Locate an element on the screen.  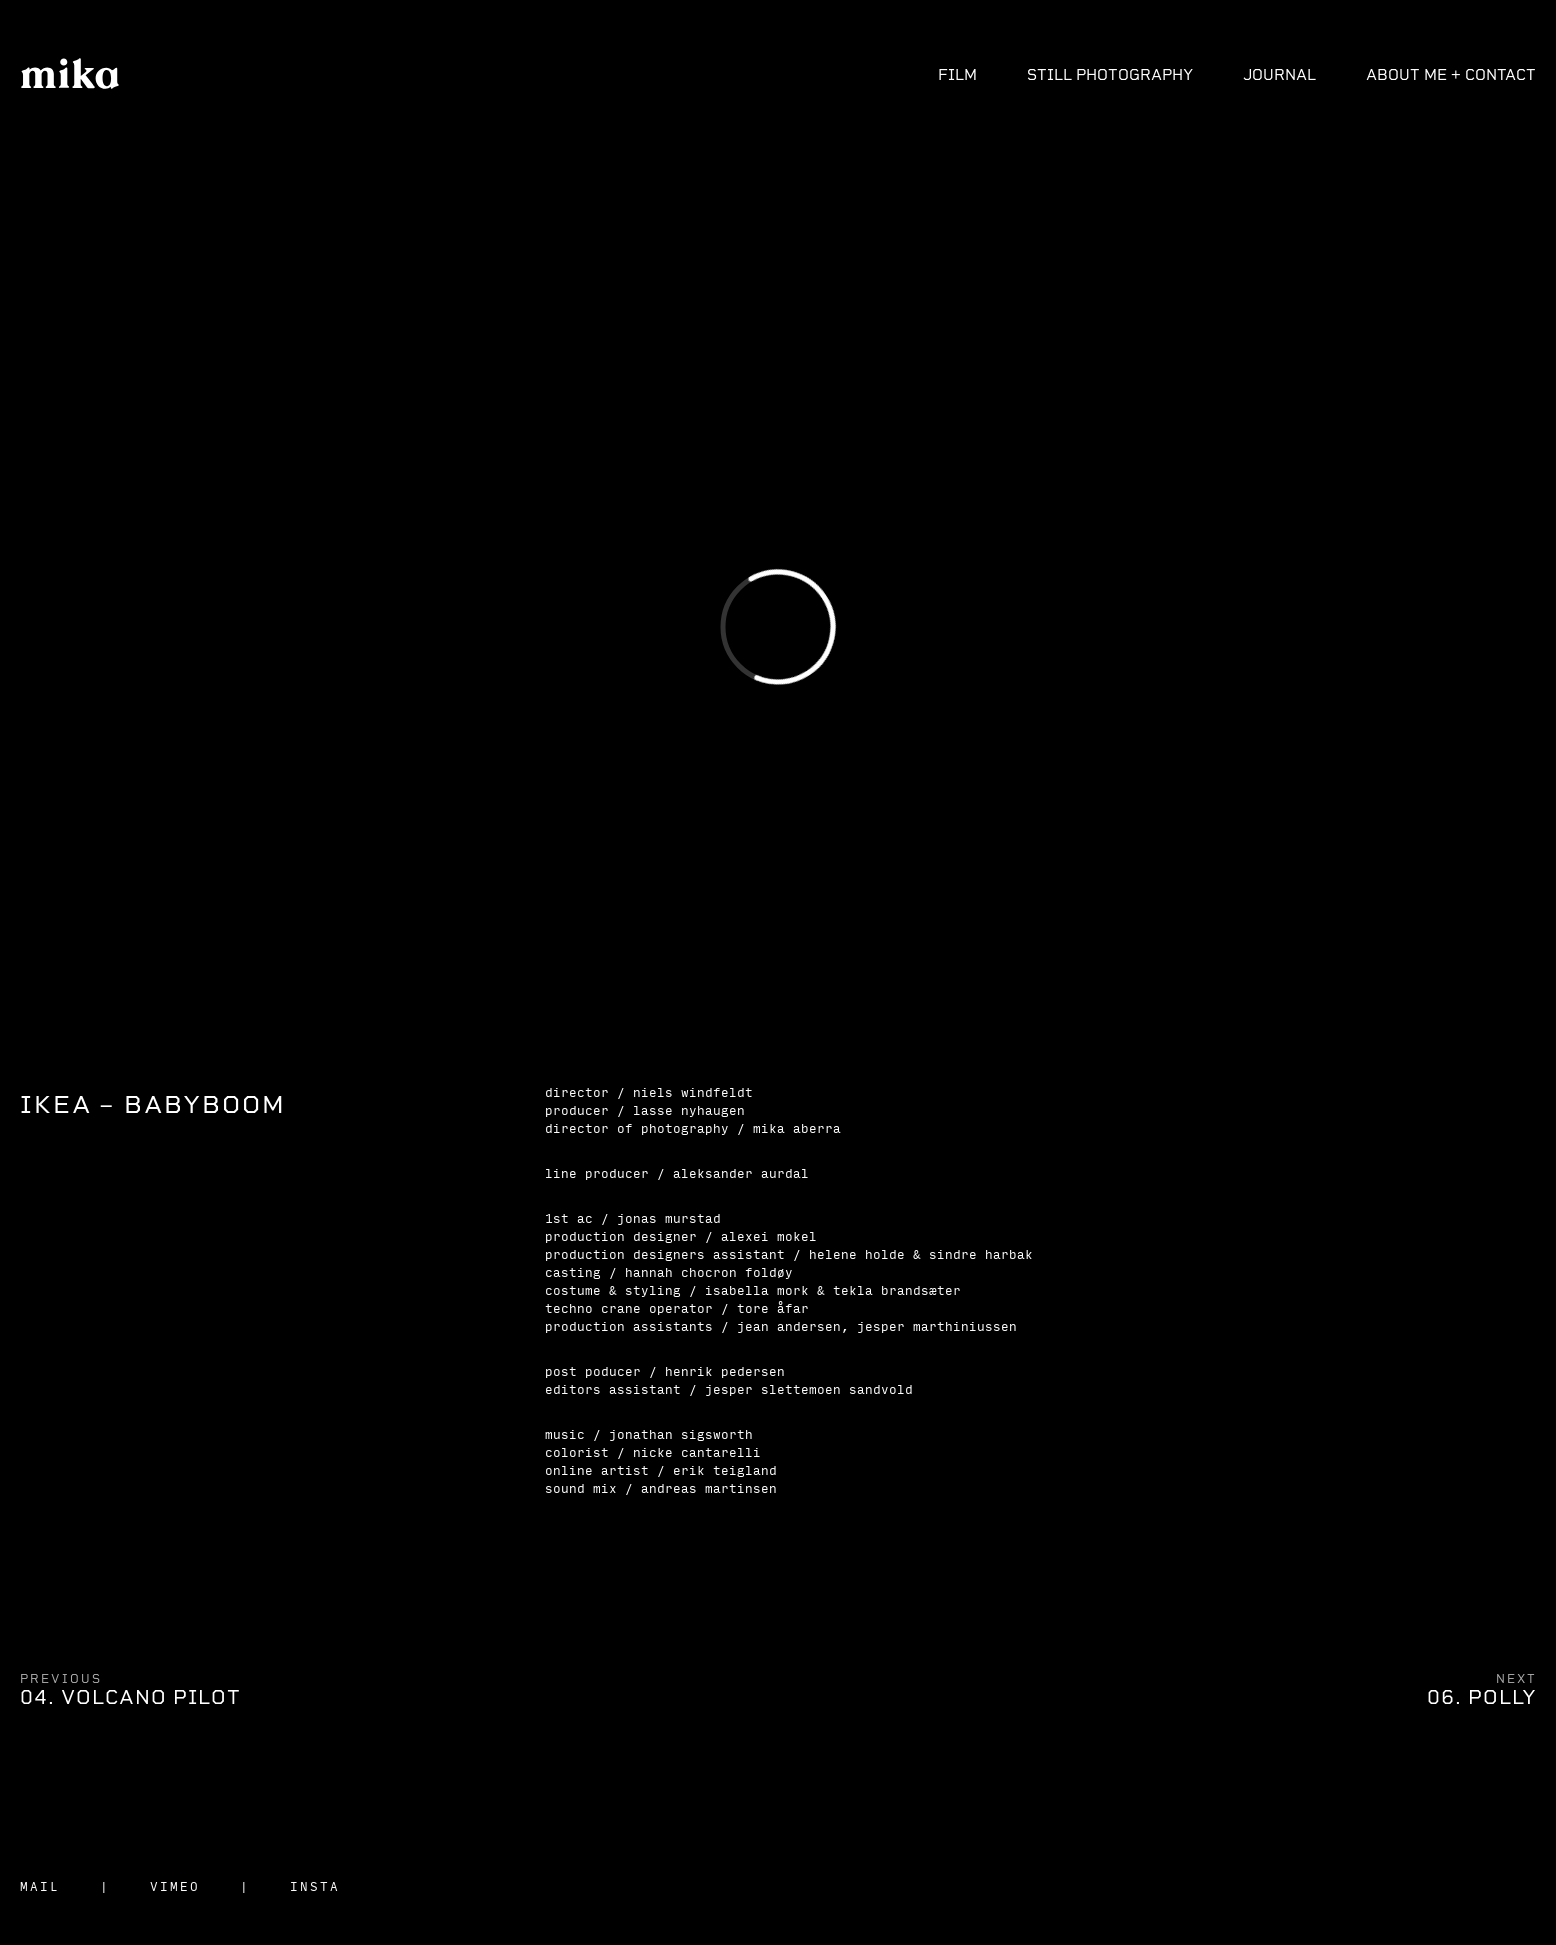
VIMEO is located at coordinates (175, 1886).